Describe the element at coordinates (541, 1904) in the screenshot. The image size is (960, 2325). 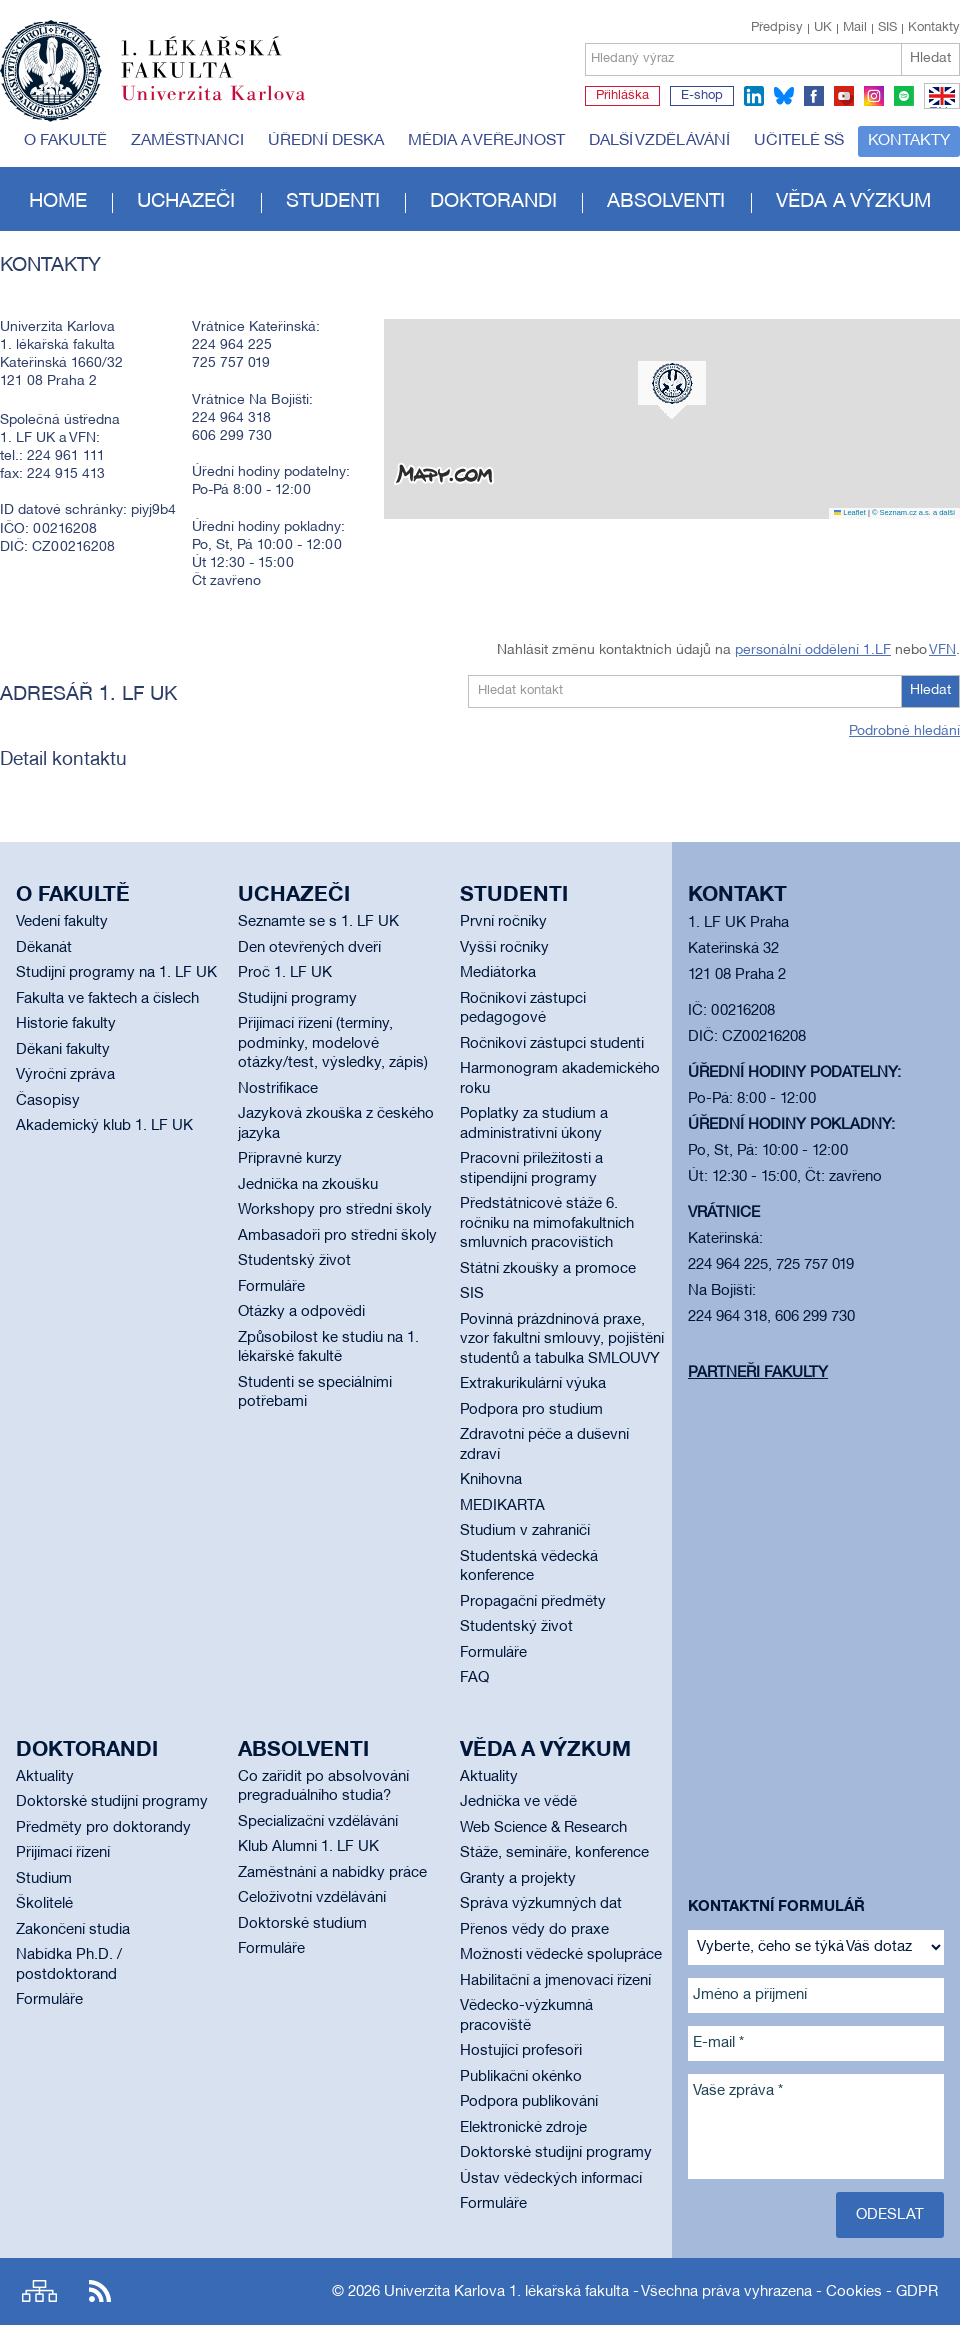
I see `Správa výzkumných dat` at that location.